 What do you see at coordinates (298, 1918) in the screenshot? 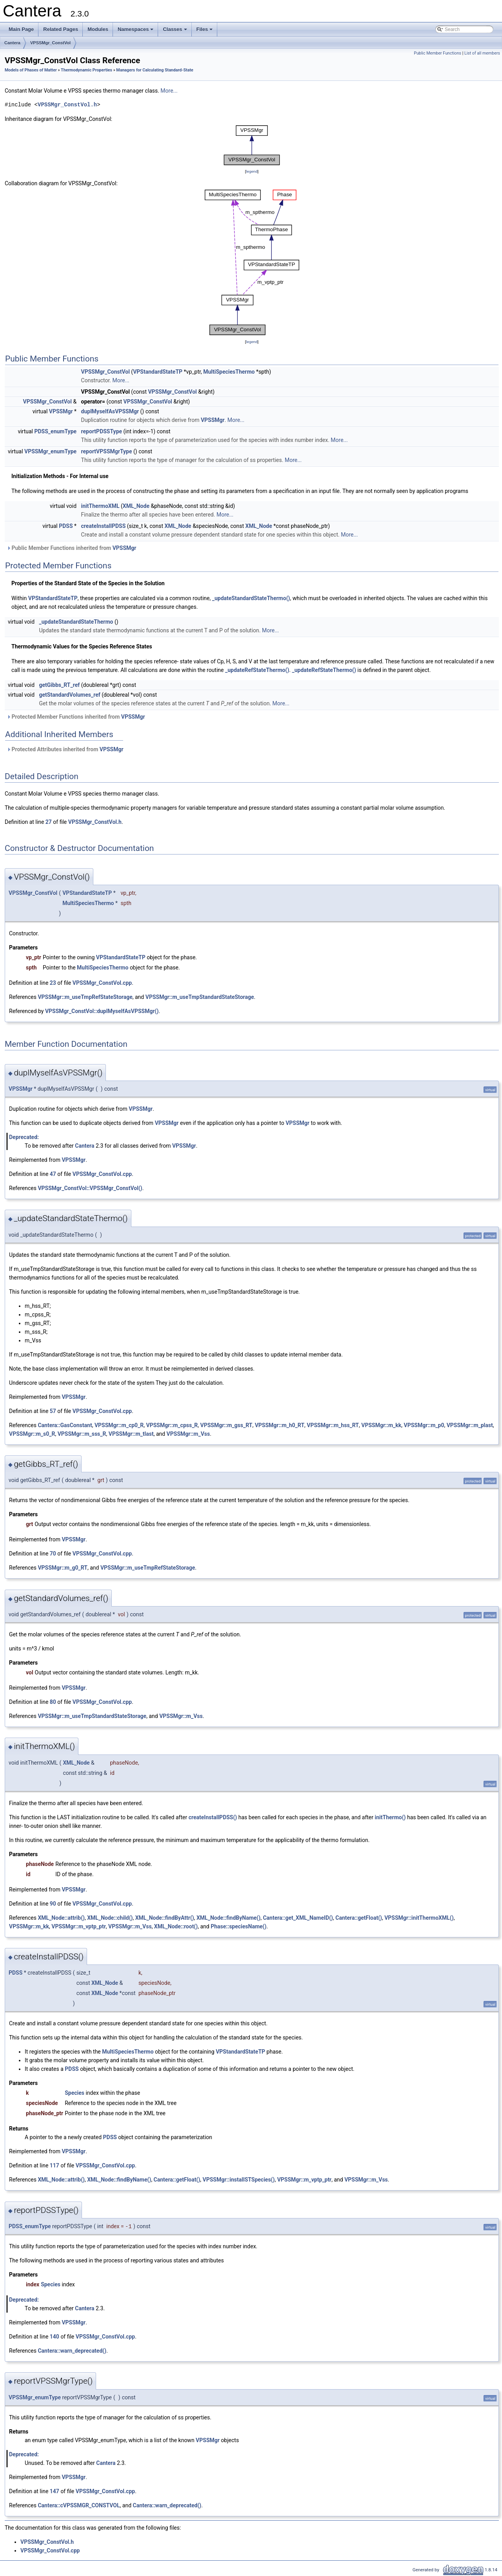
I see `Cantera::get_XML_NameID()` at bounding box center [298, 1918].